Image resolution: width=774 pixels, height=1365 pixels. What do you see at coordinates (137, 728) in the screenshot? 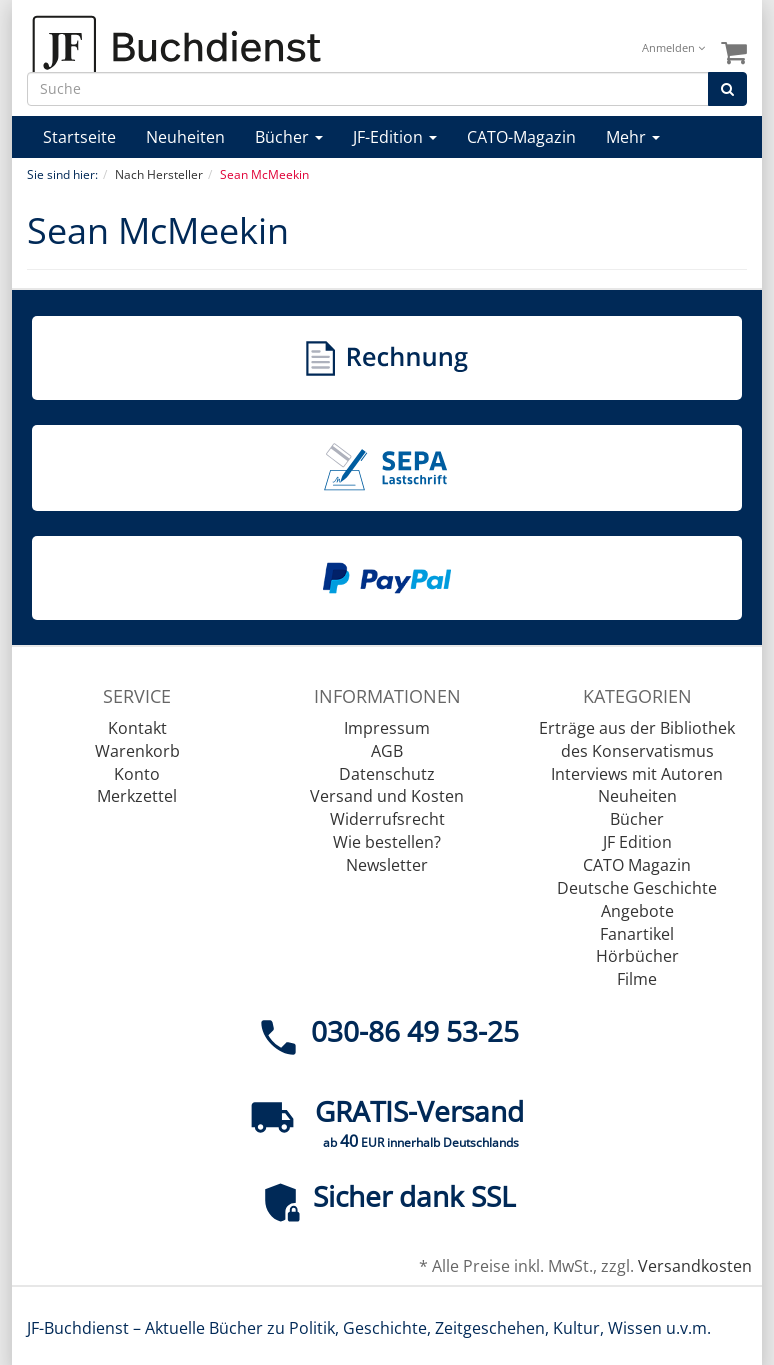
I see `Kontakt` at bounding box center [137, 728].